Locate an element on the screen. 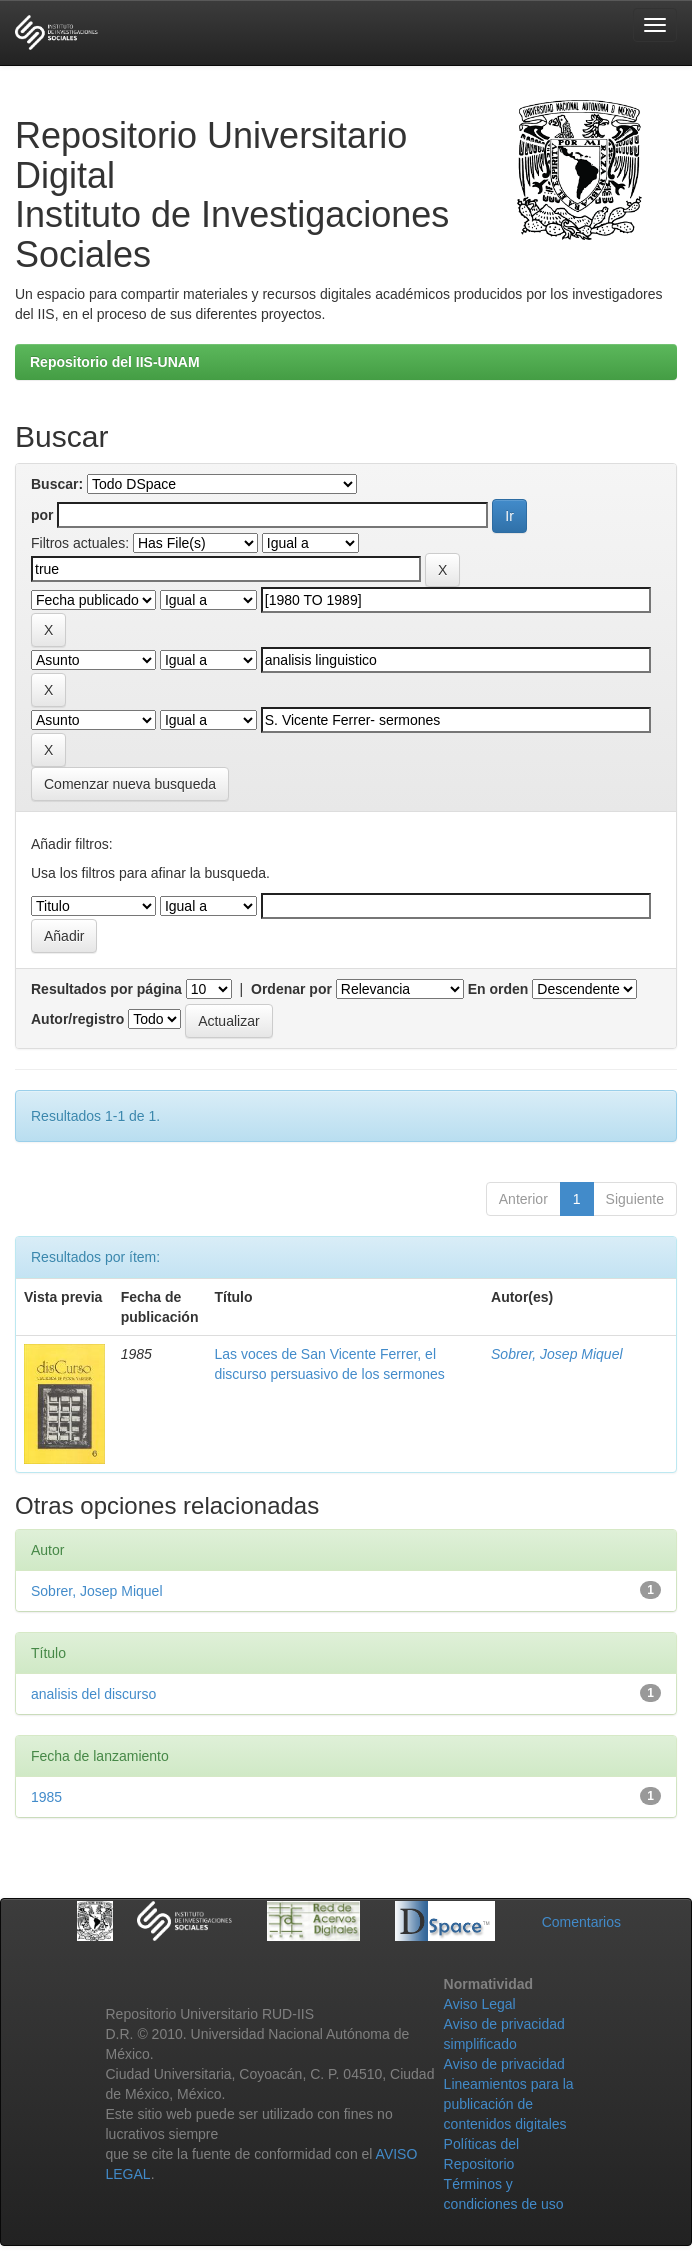 The image size is (692, 2266). por is located at coordinates (42, 515).